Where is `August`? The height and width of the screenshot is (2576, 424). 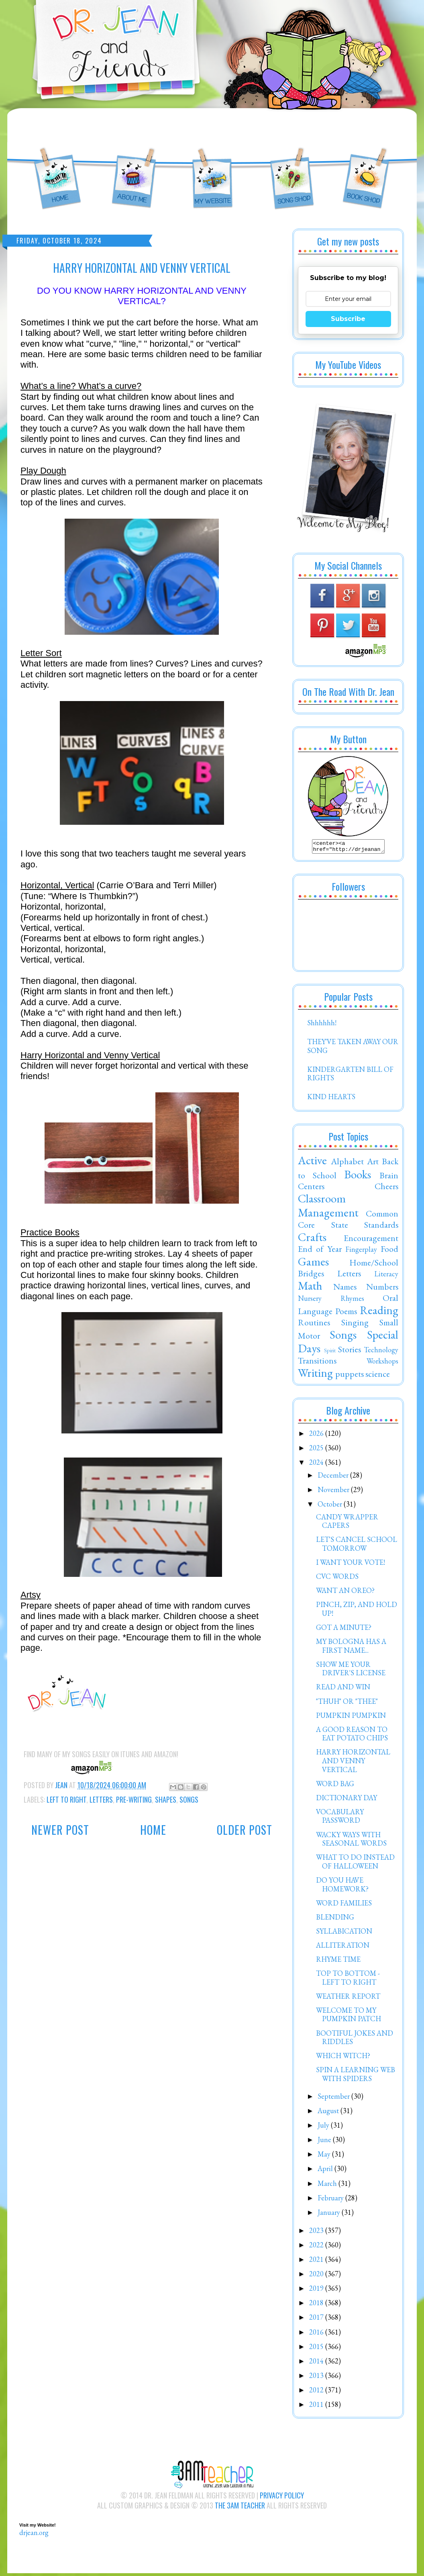
August is located at coordinates (329, 2113).